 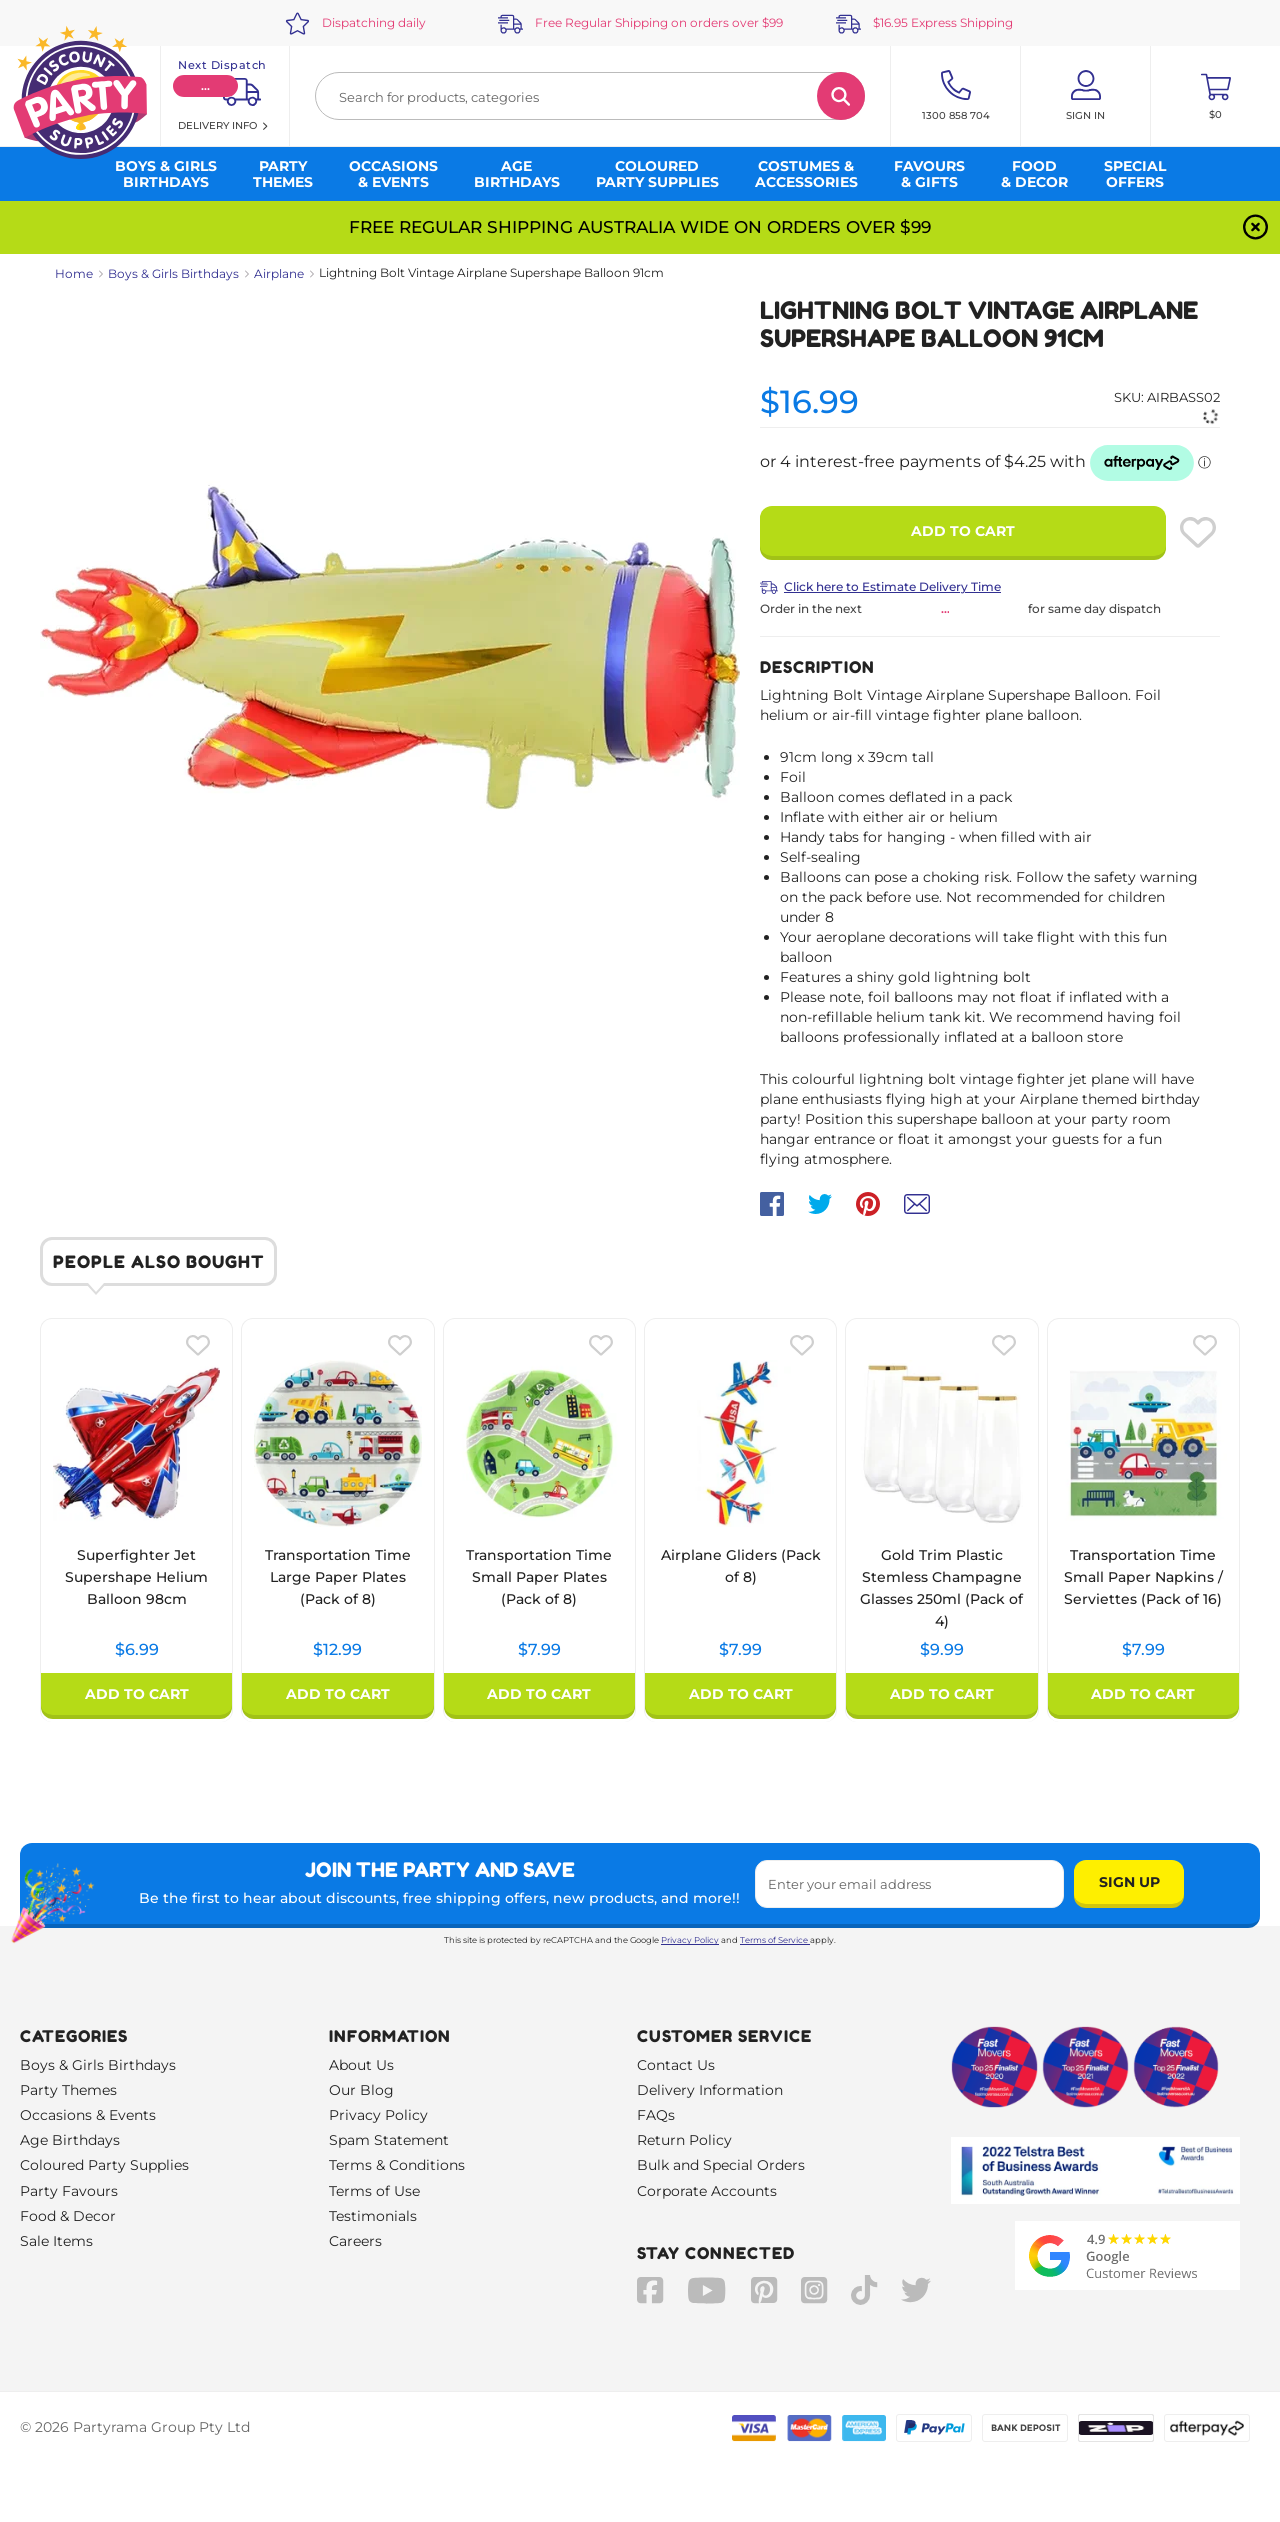 I want to click on Testimonials, so click(x=373, y=2216).